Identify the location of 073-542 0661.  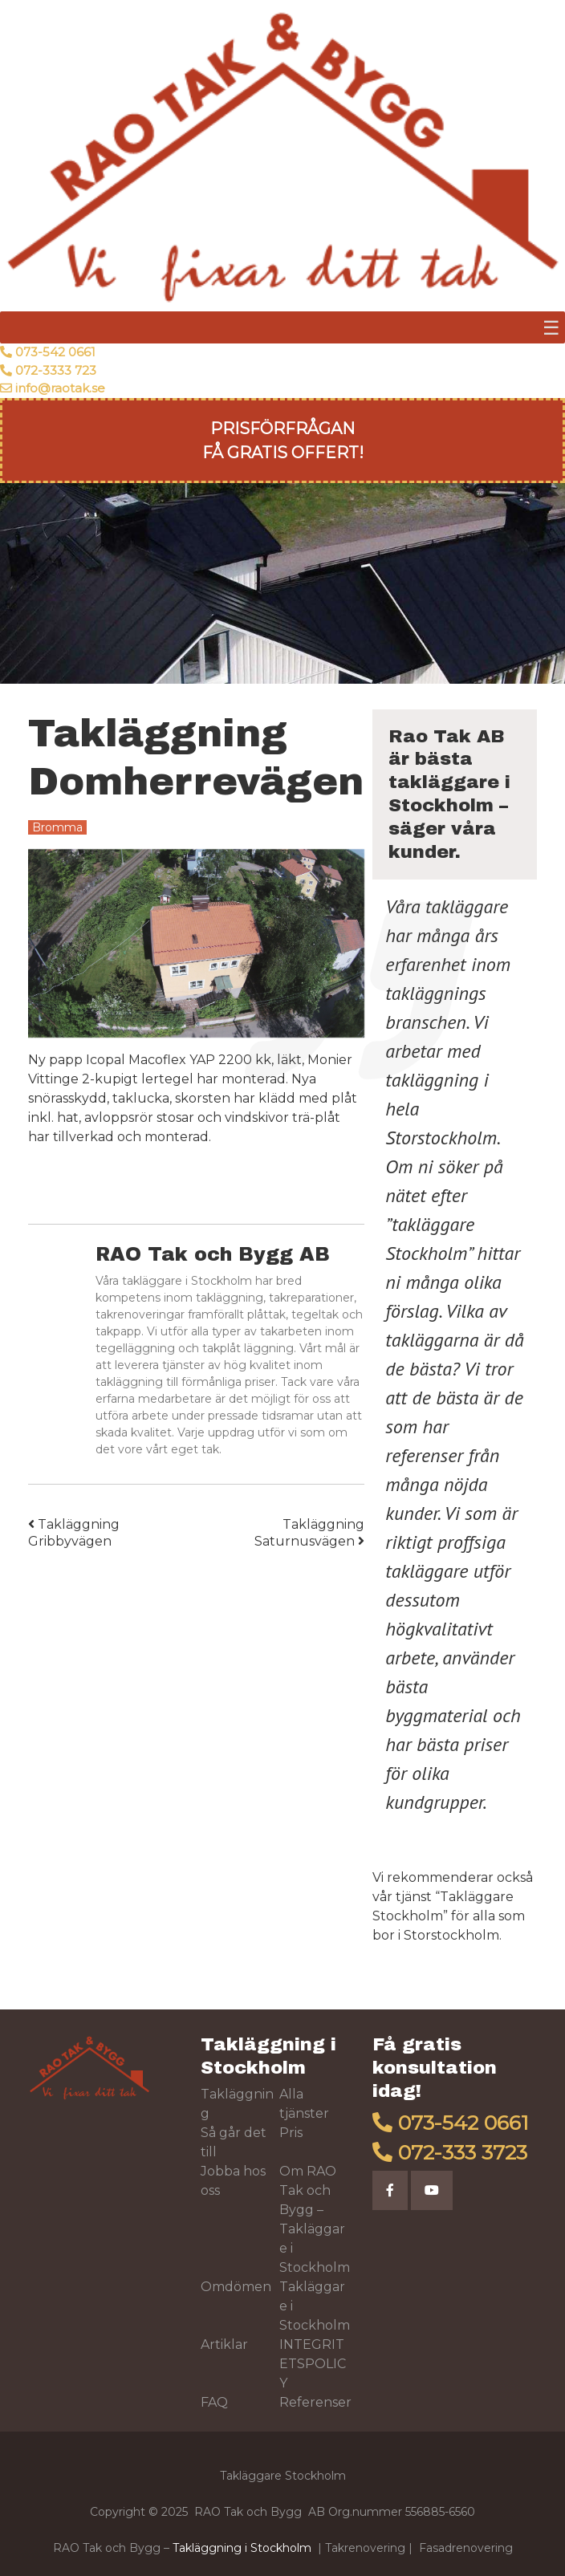
(55, 352).